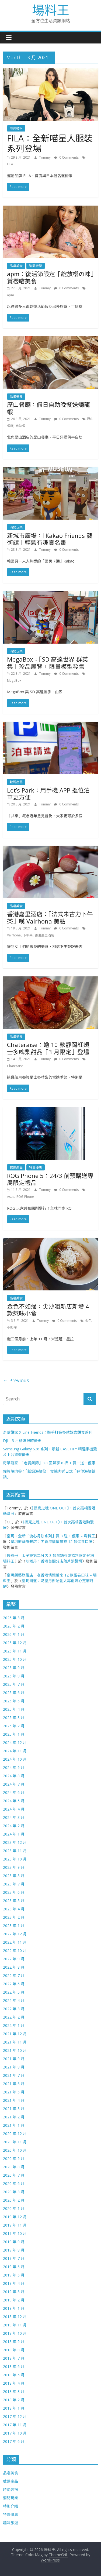 This screenshot has height=2576, width=101. I want to click on 2020 年 2 月, so click(14, 2200).